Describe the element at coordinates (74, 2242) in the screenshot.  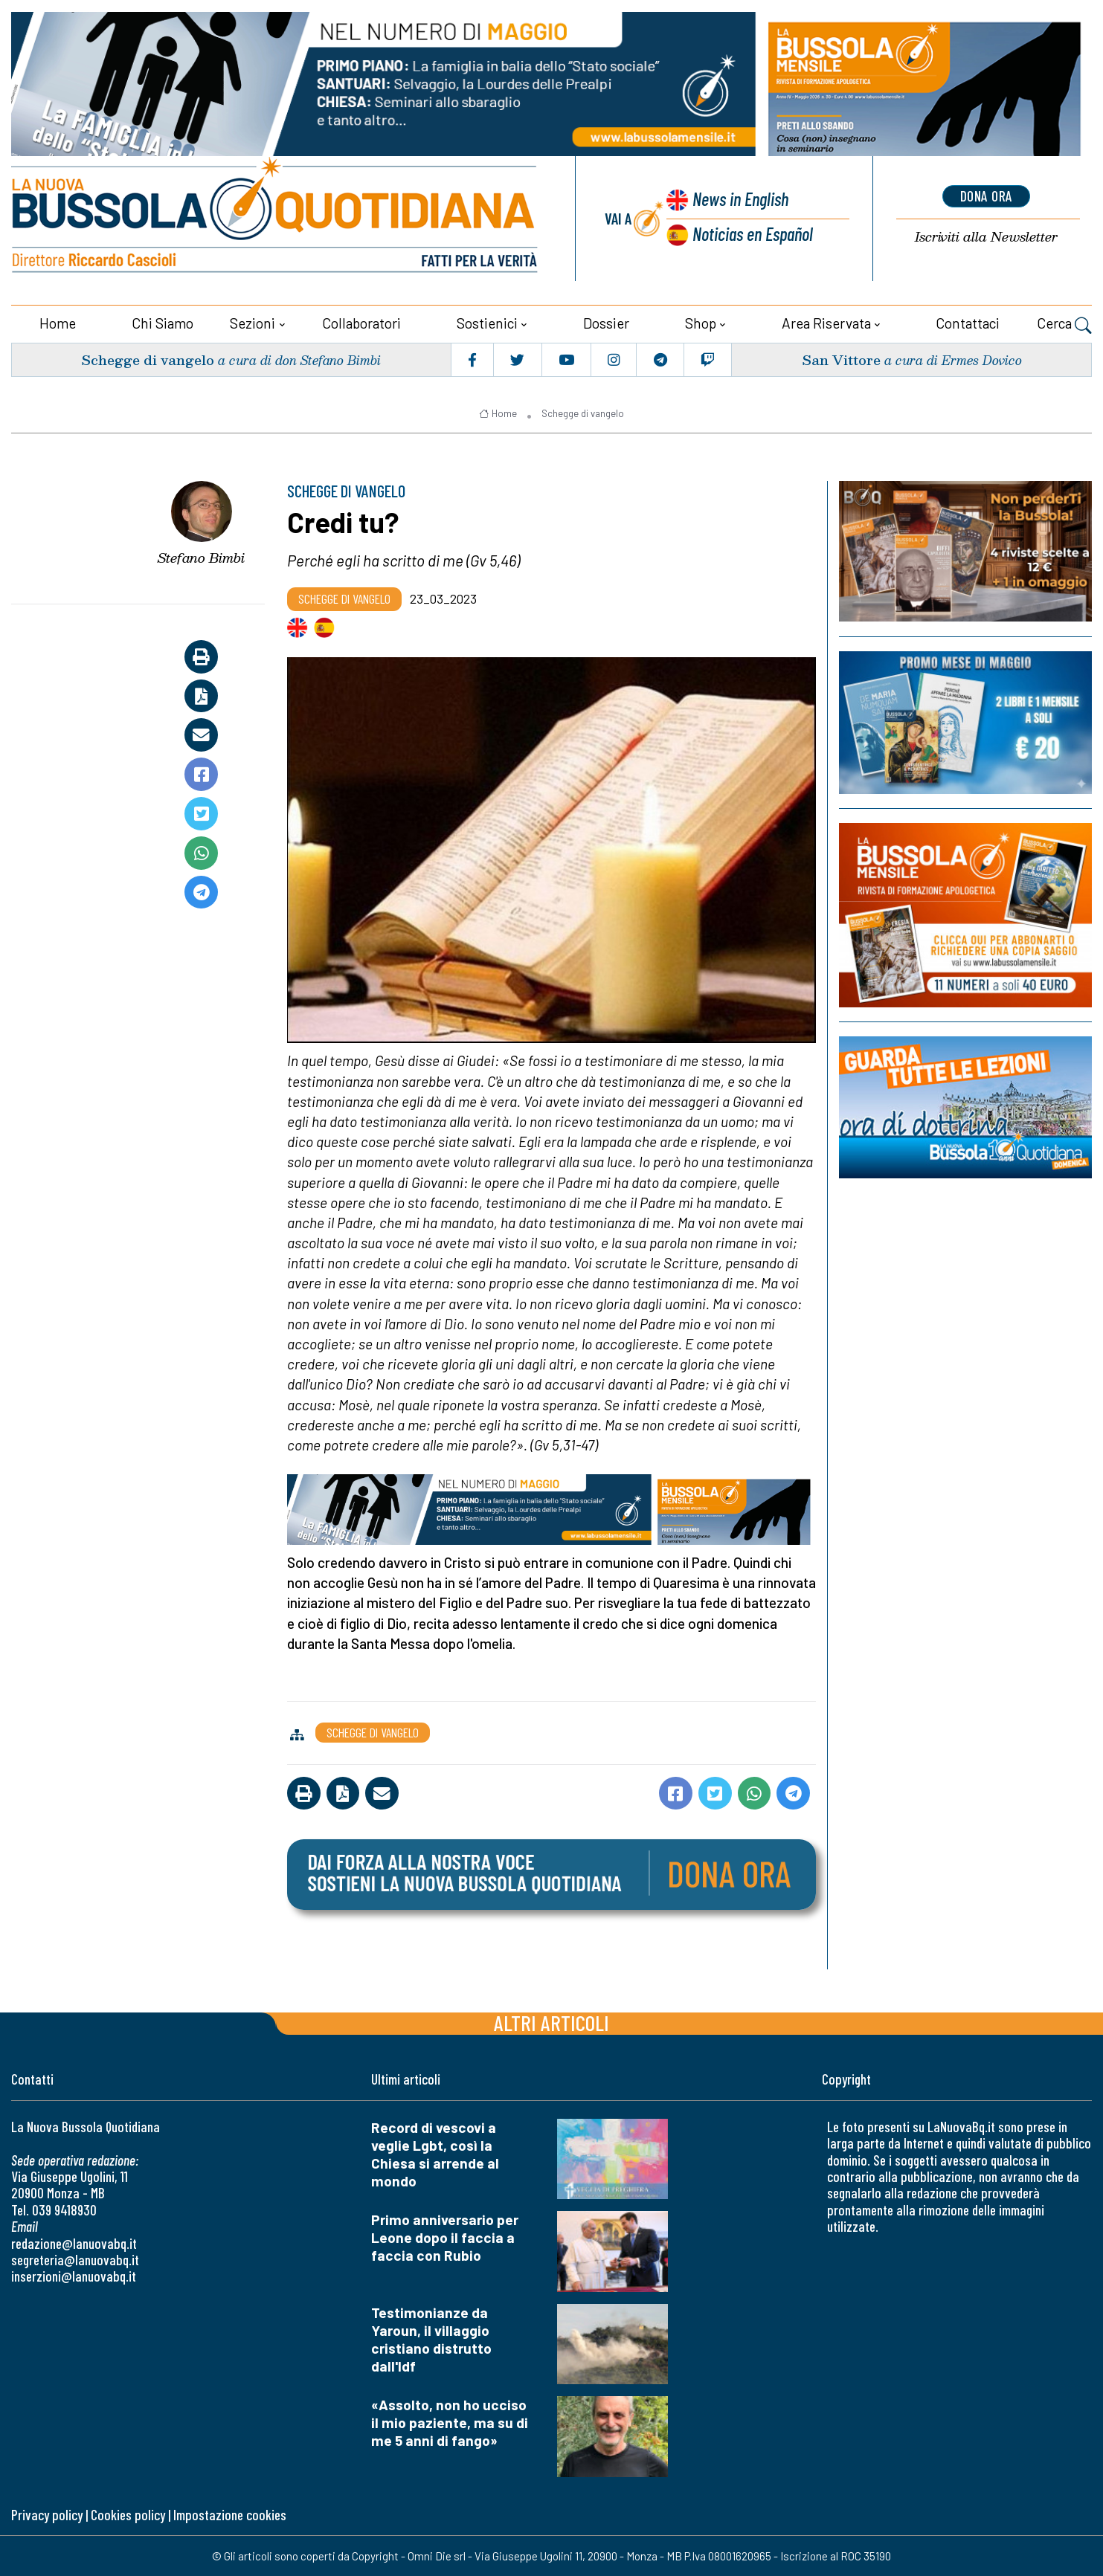
I see `redazione@lanuovabq.it` at that location.